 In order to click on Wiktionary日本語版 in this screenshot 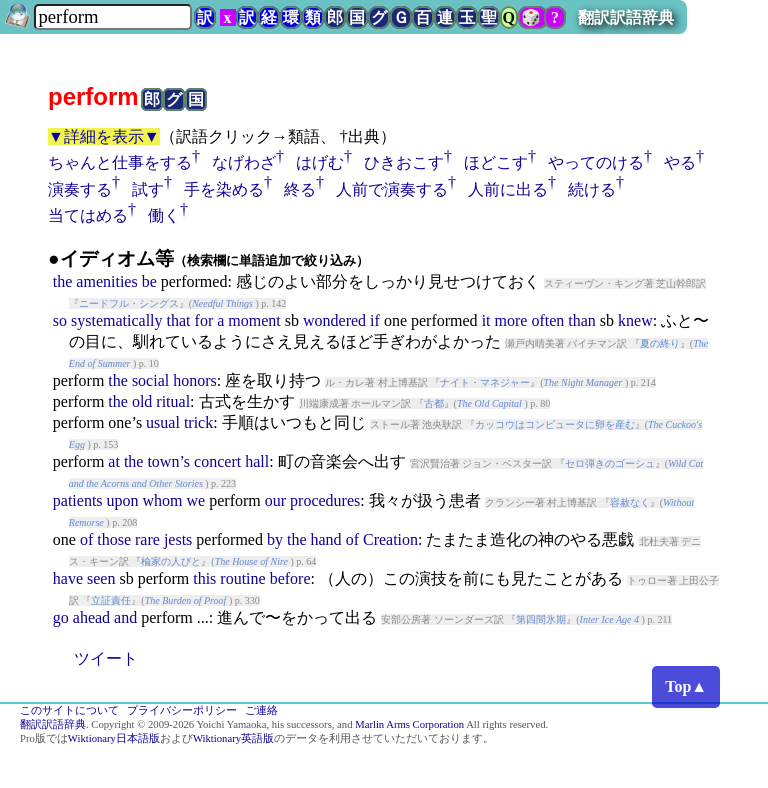, I will do `click(114, 738)`.